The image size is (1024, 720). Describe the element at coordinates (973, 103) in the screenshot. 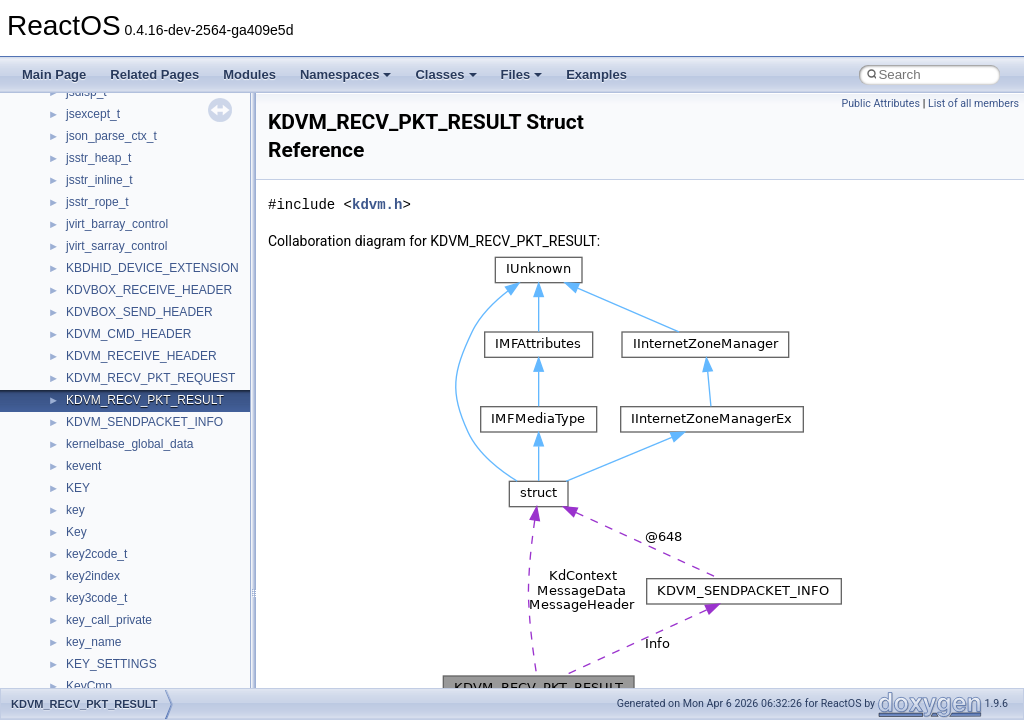

I see `List of all members` at that location.